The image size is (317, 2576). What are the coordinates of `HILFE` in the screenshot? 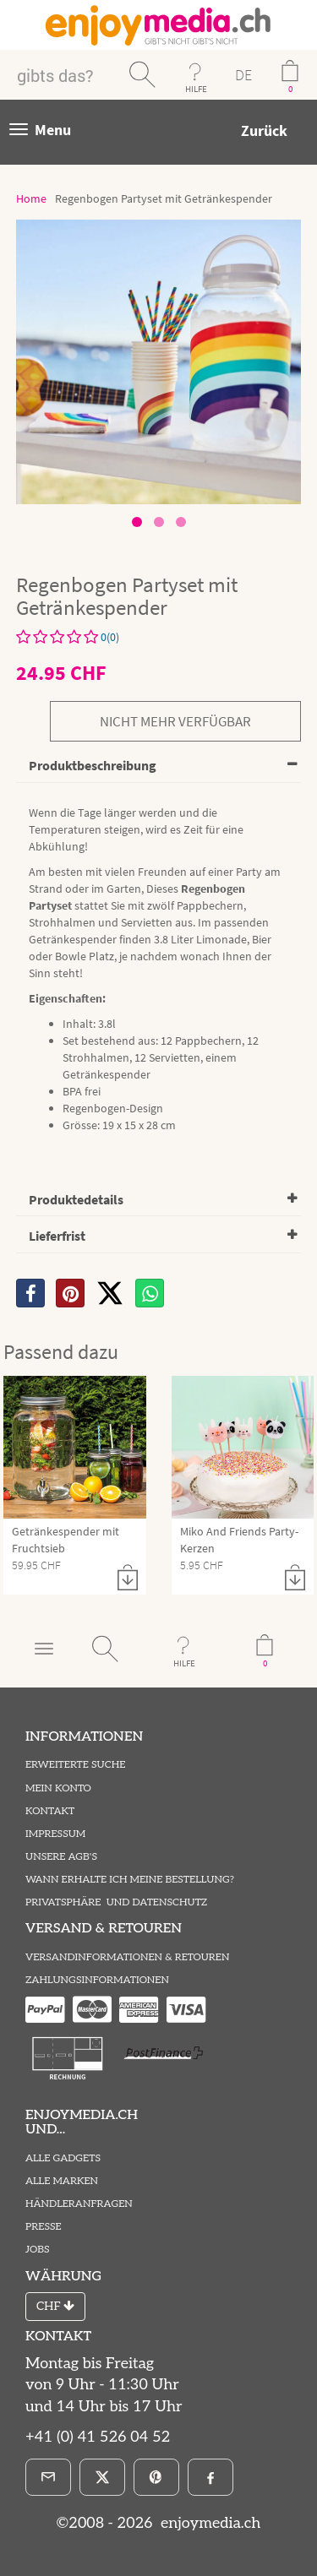 It's located at (196, 89).